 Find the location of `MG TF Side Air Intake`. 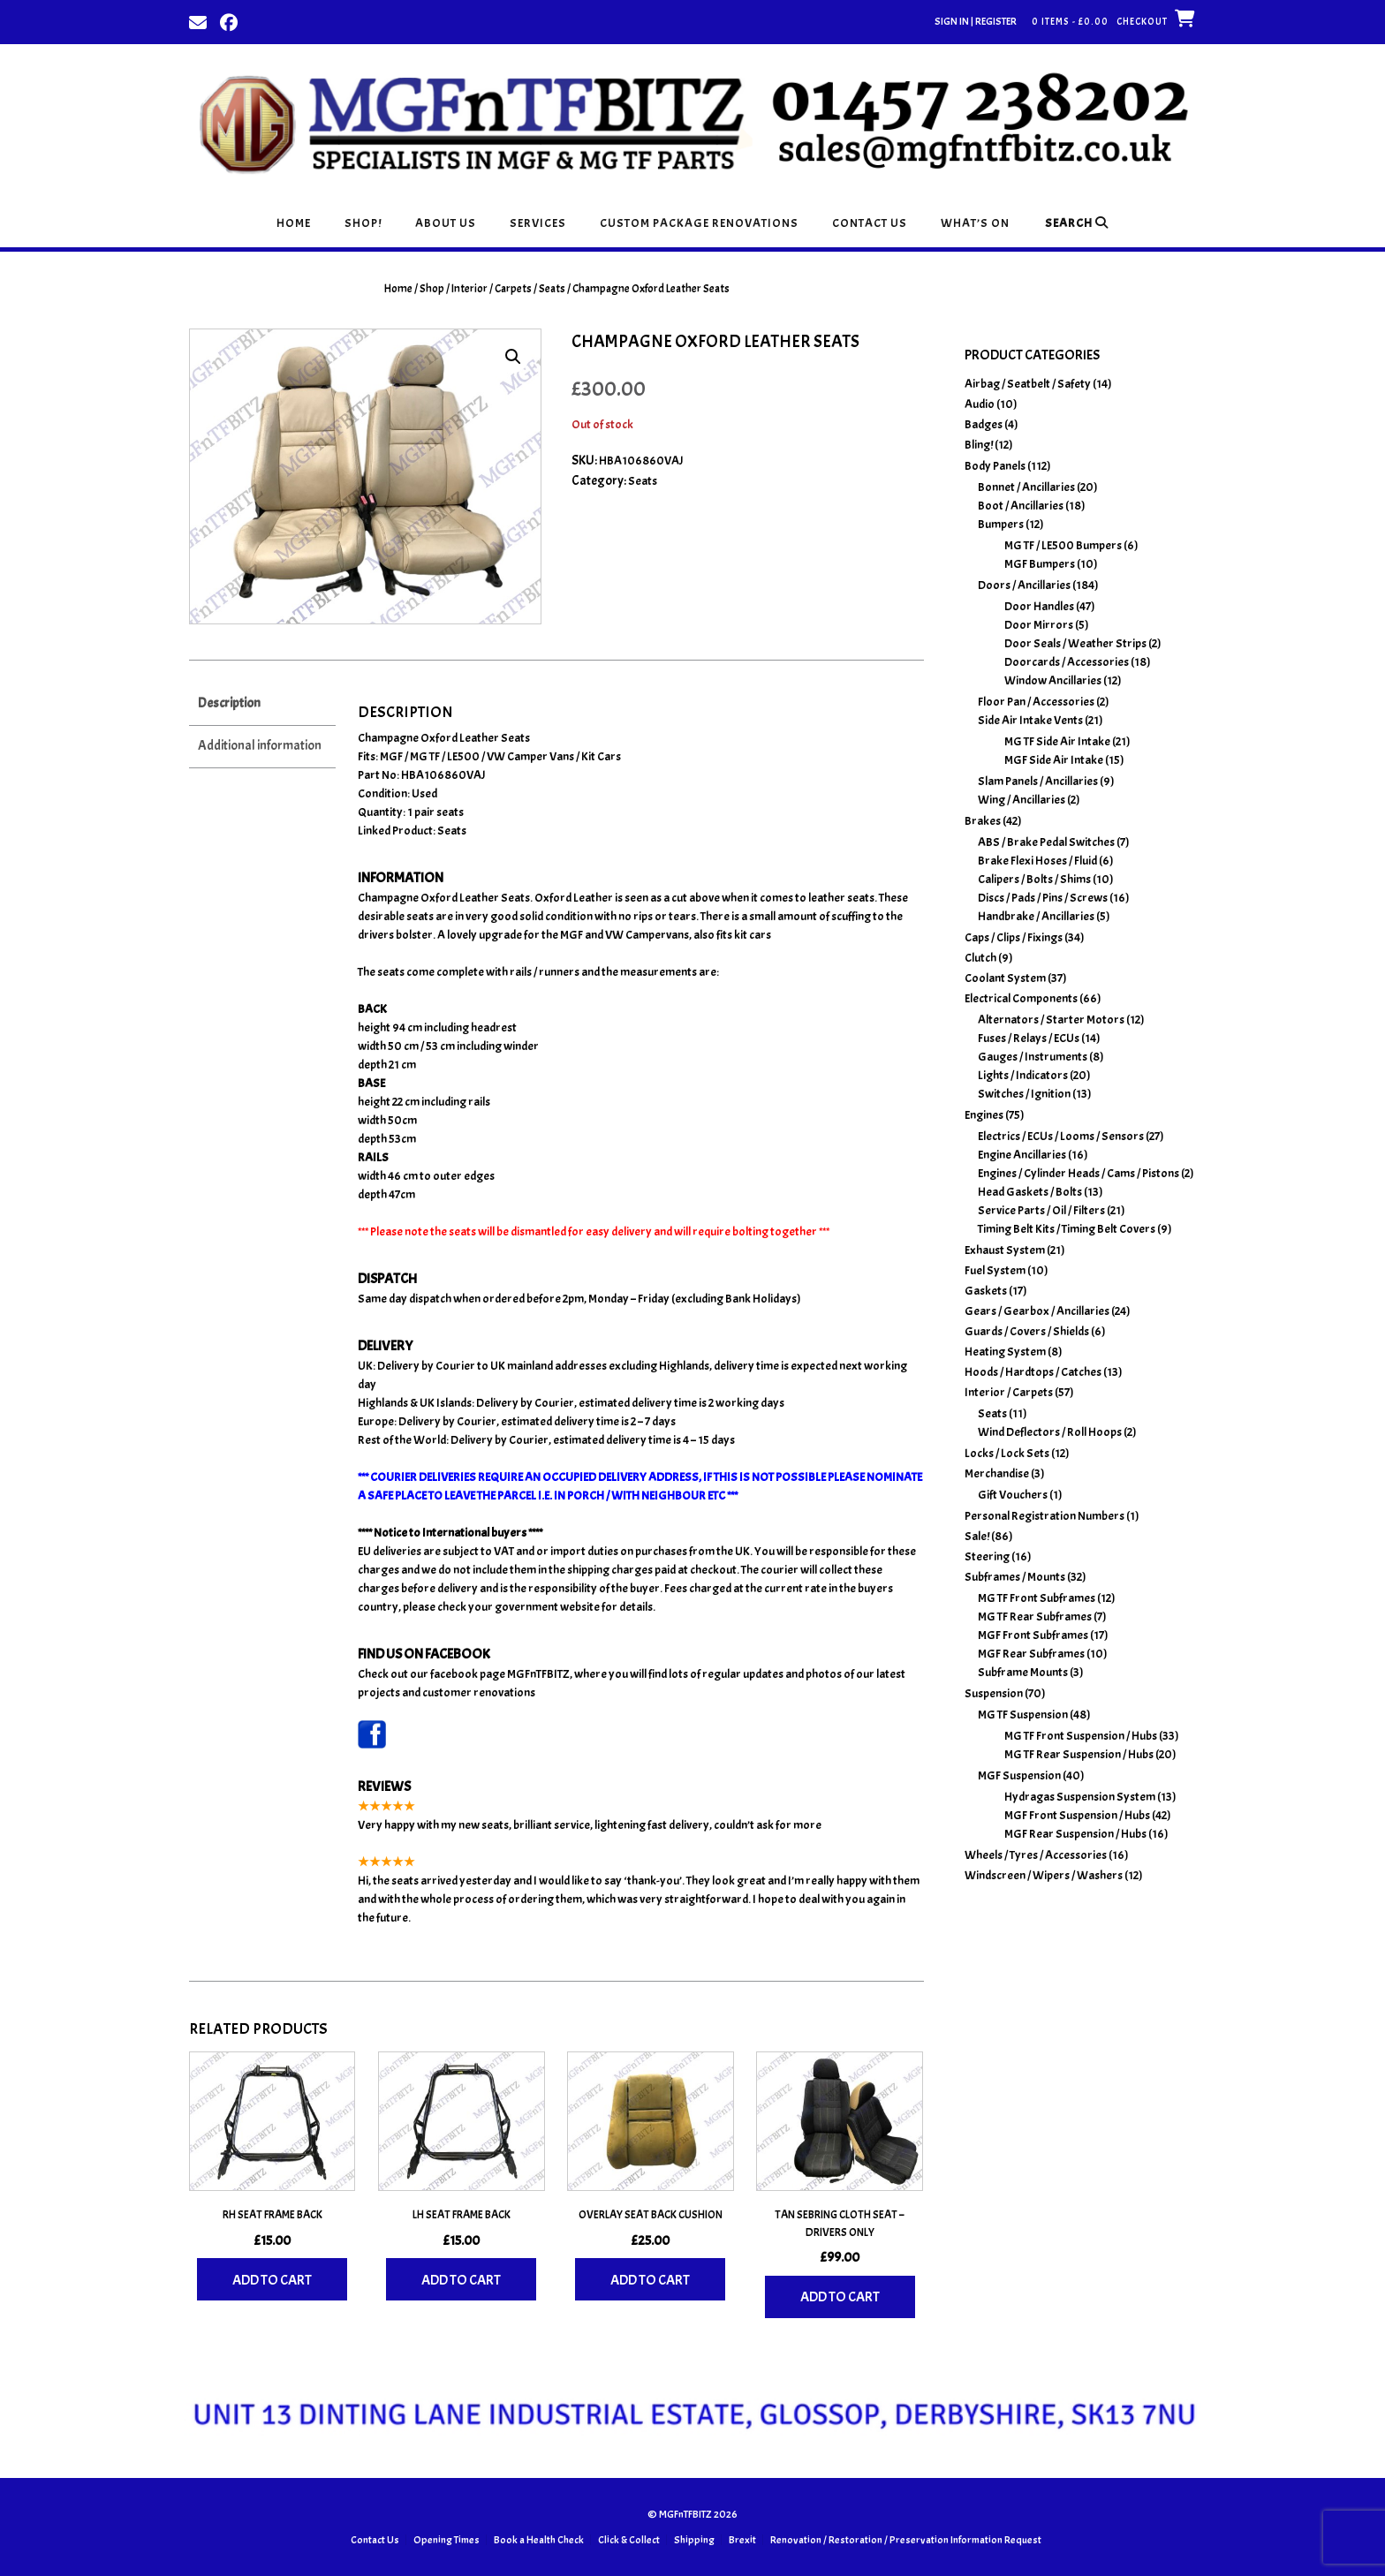

MG TF Side Air Intake is located at coordinates (1057, 741).